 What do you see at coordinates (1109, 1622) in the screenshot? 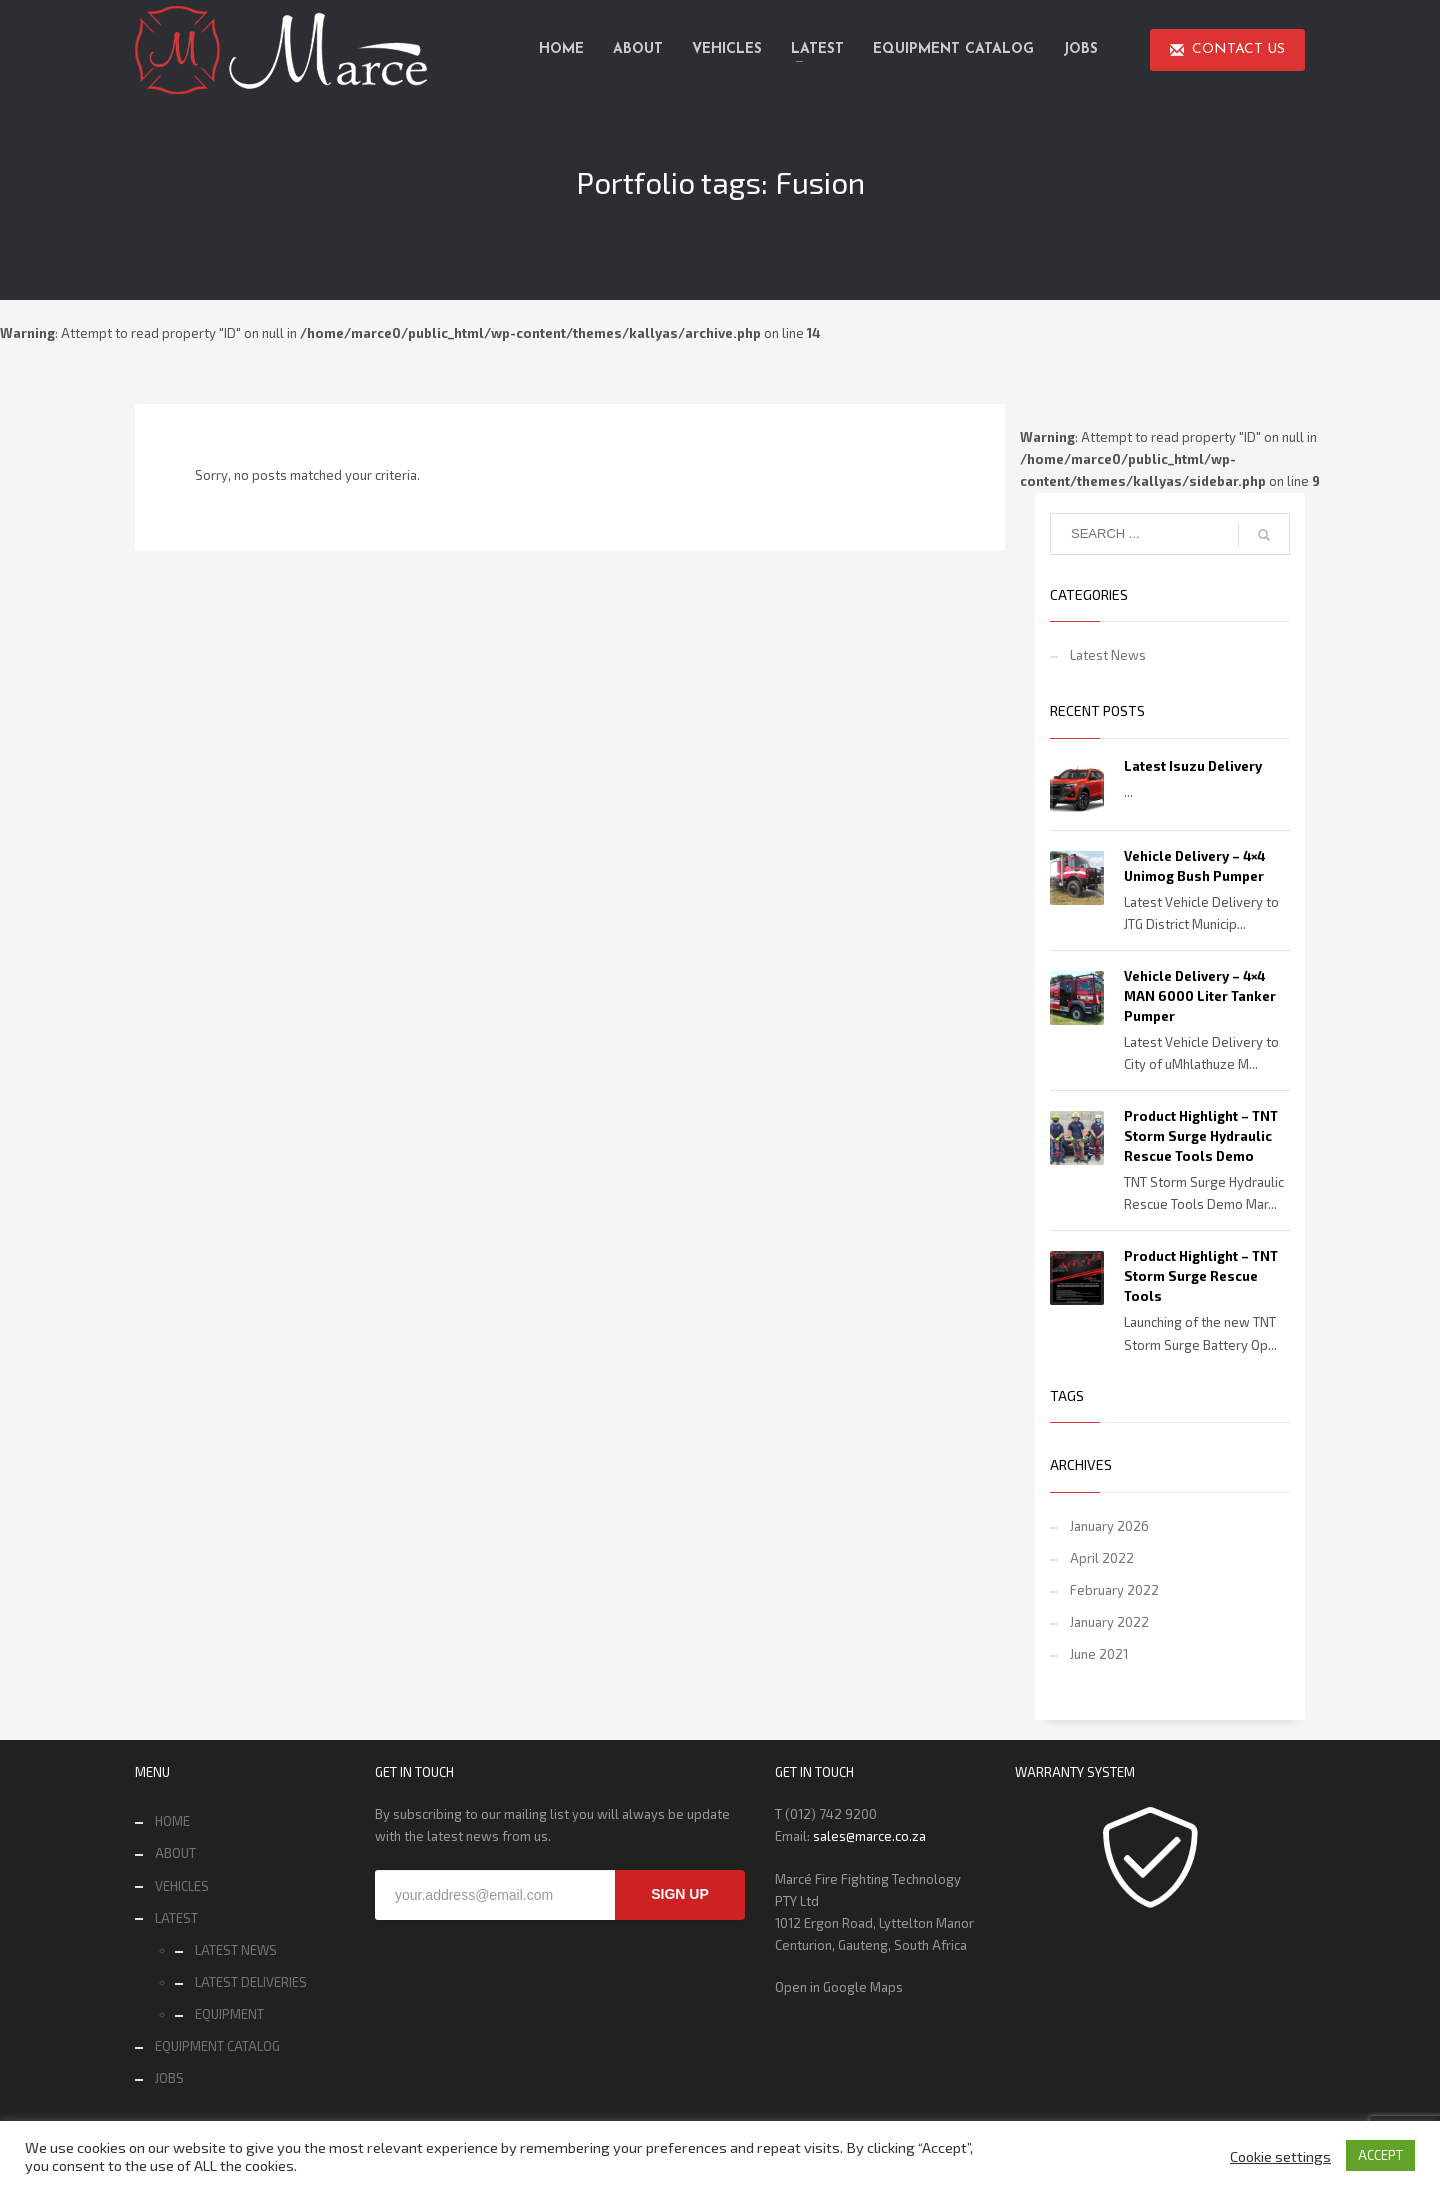
I see `January 2022` at bounding box center [1109, 1622].